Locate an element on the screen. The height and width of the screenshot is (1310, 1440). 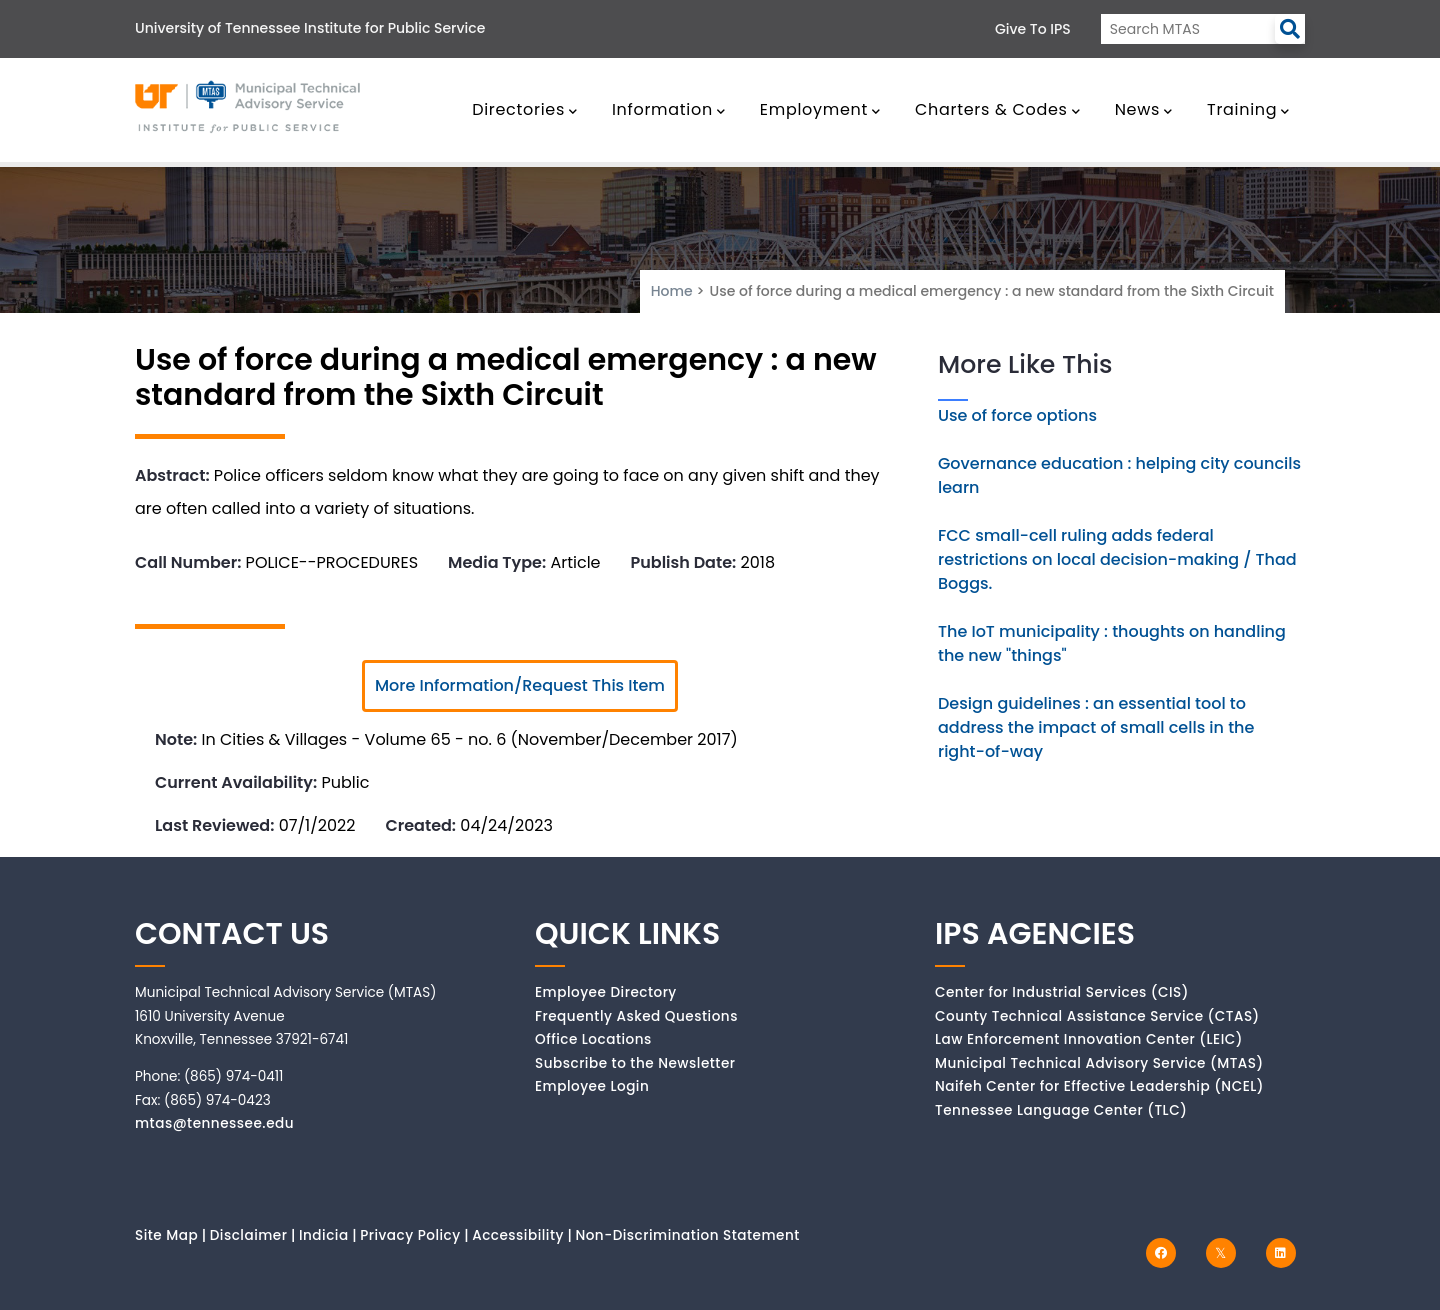
Municipal Technical Advisory Service (MTAS) is located at coordinates (1099, 1063).